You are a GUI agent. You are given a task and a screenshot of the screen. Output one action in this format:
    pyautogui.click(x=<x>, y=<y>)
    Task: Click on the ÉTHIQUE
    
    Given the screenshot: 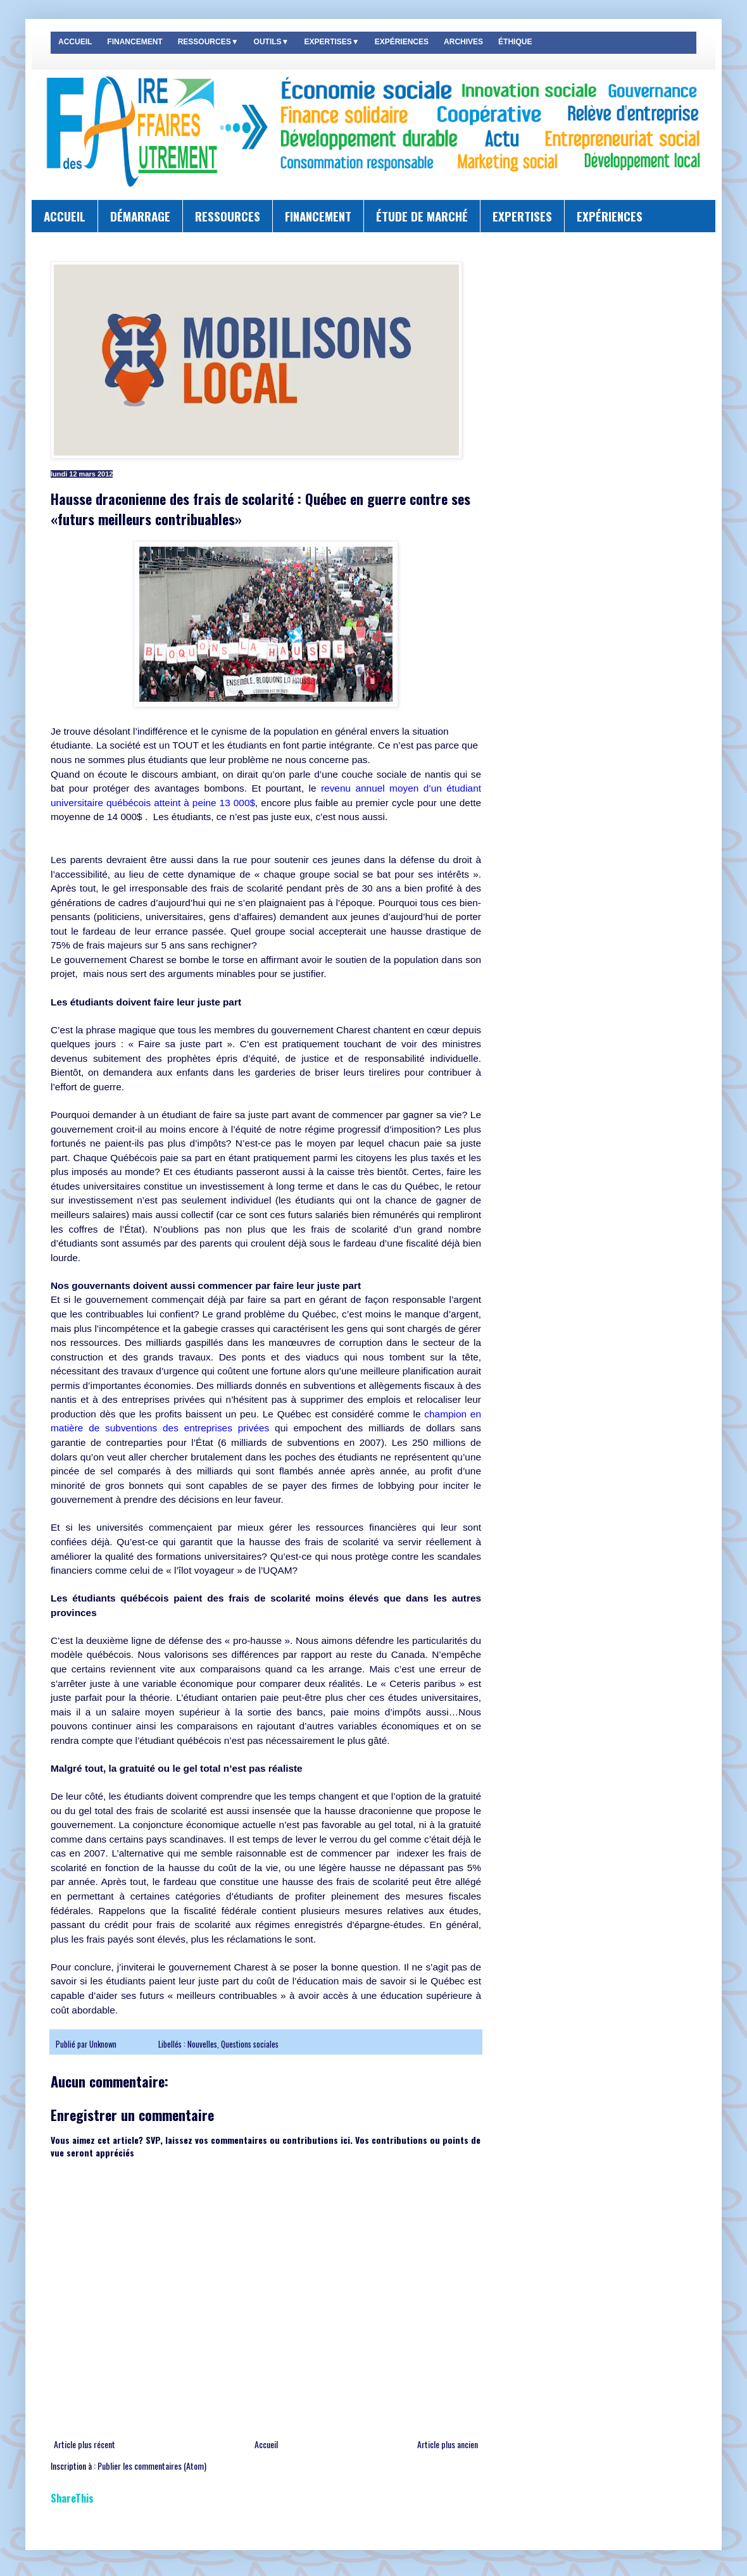 What is the action you would take?
    pyautogui.click(x=515, y=41)
    